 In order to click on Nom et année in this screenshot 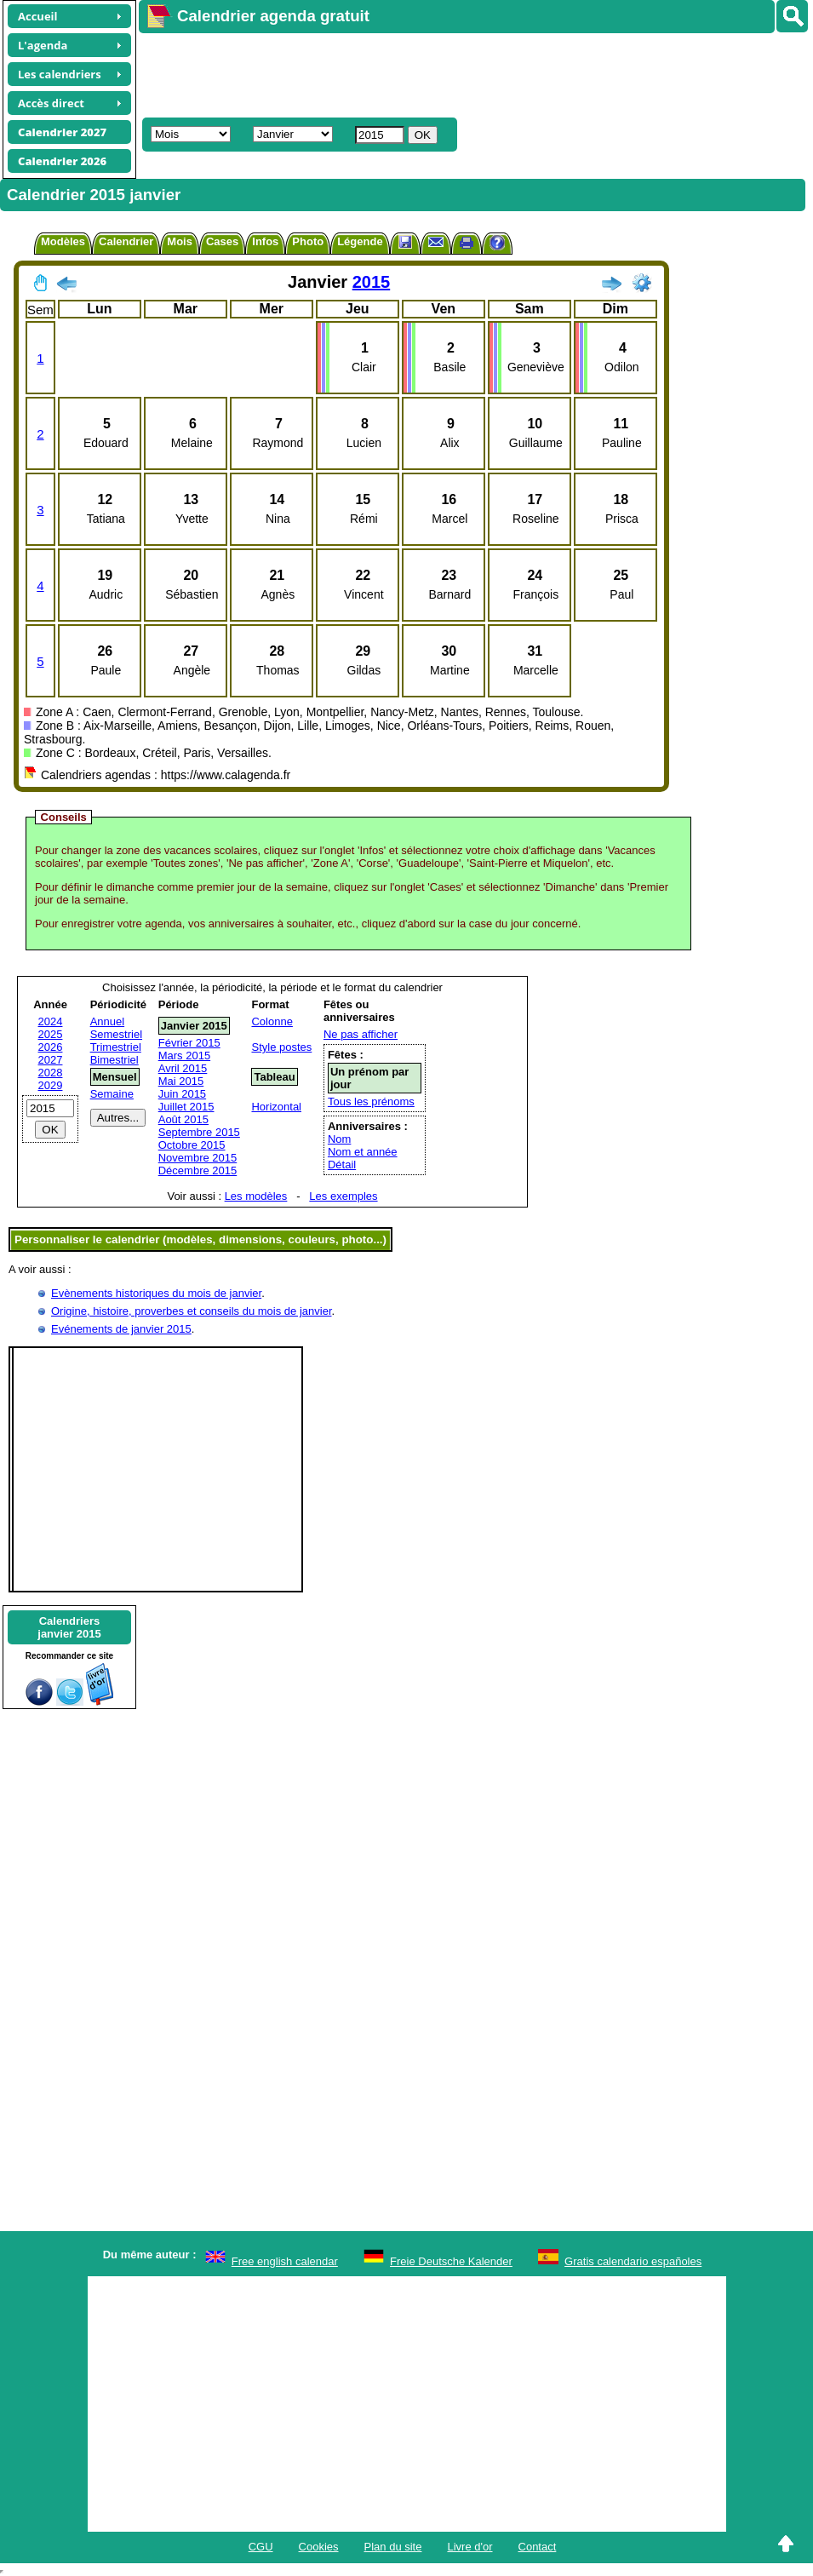, I will do `click(363, 1151)`.